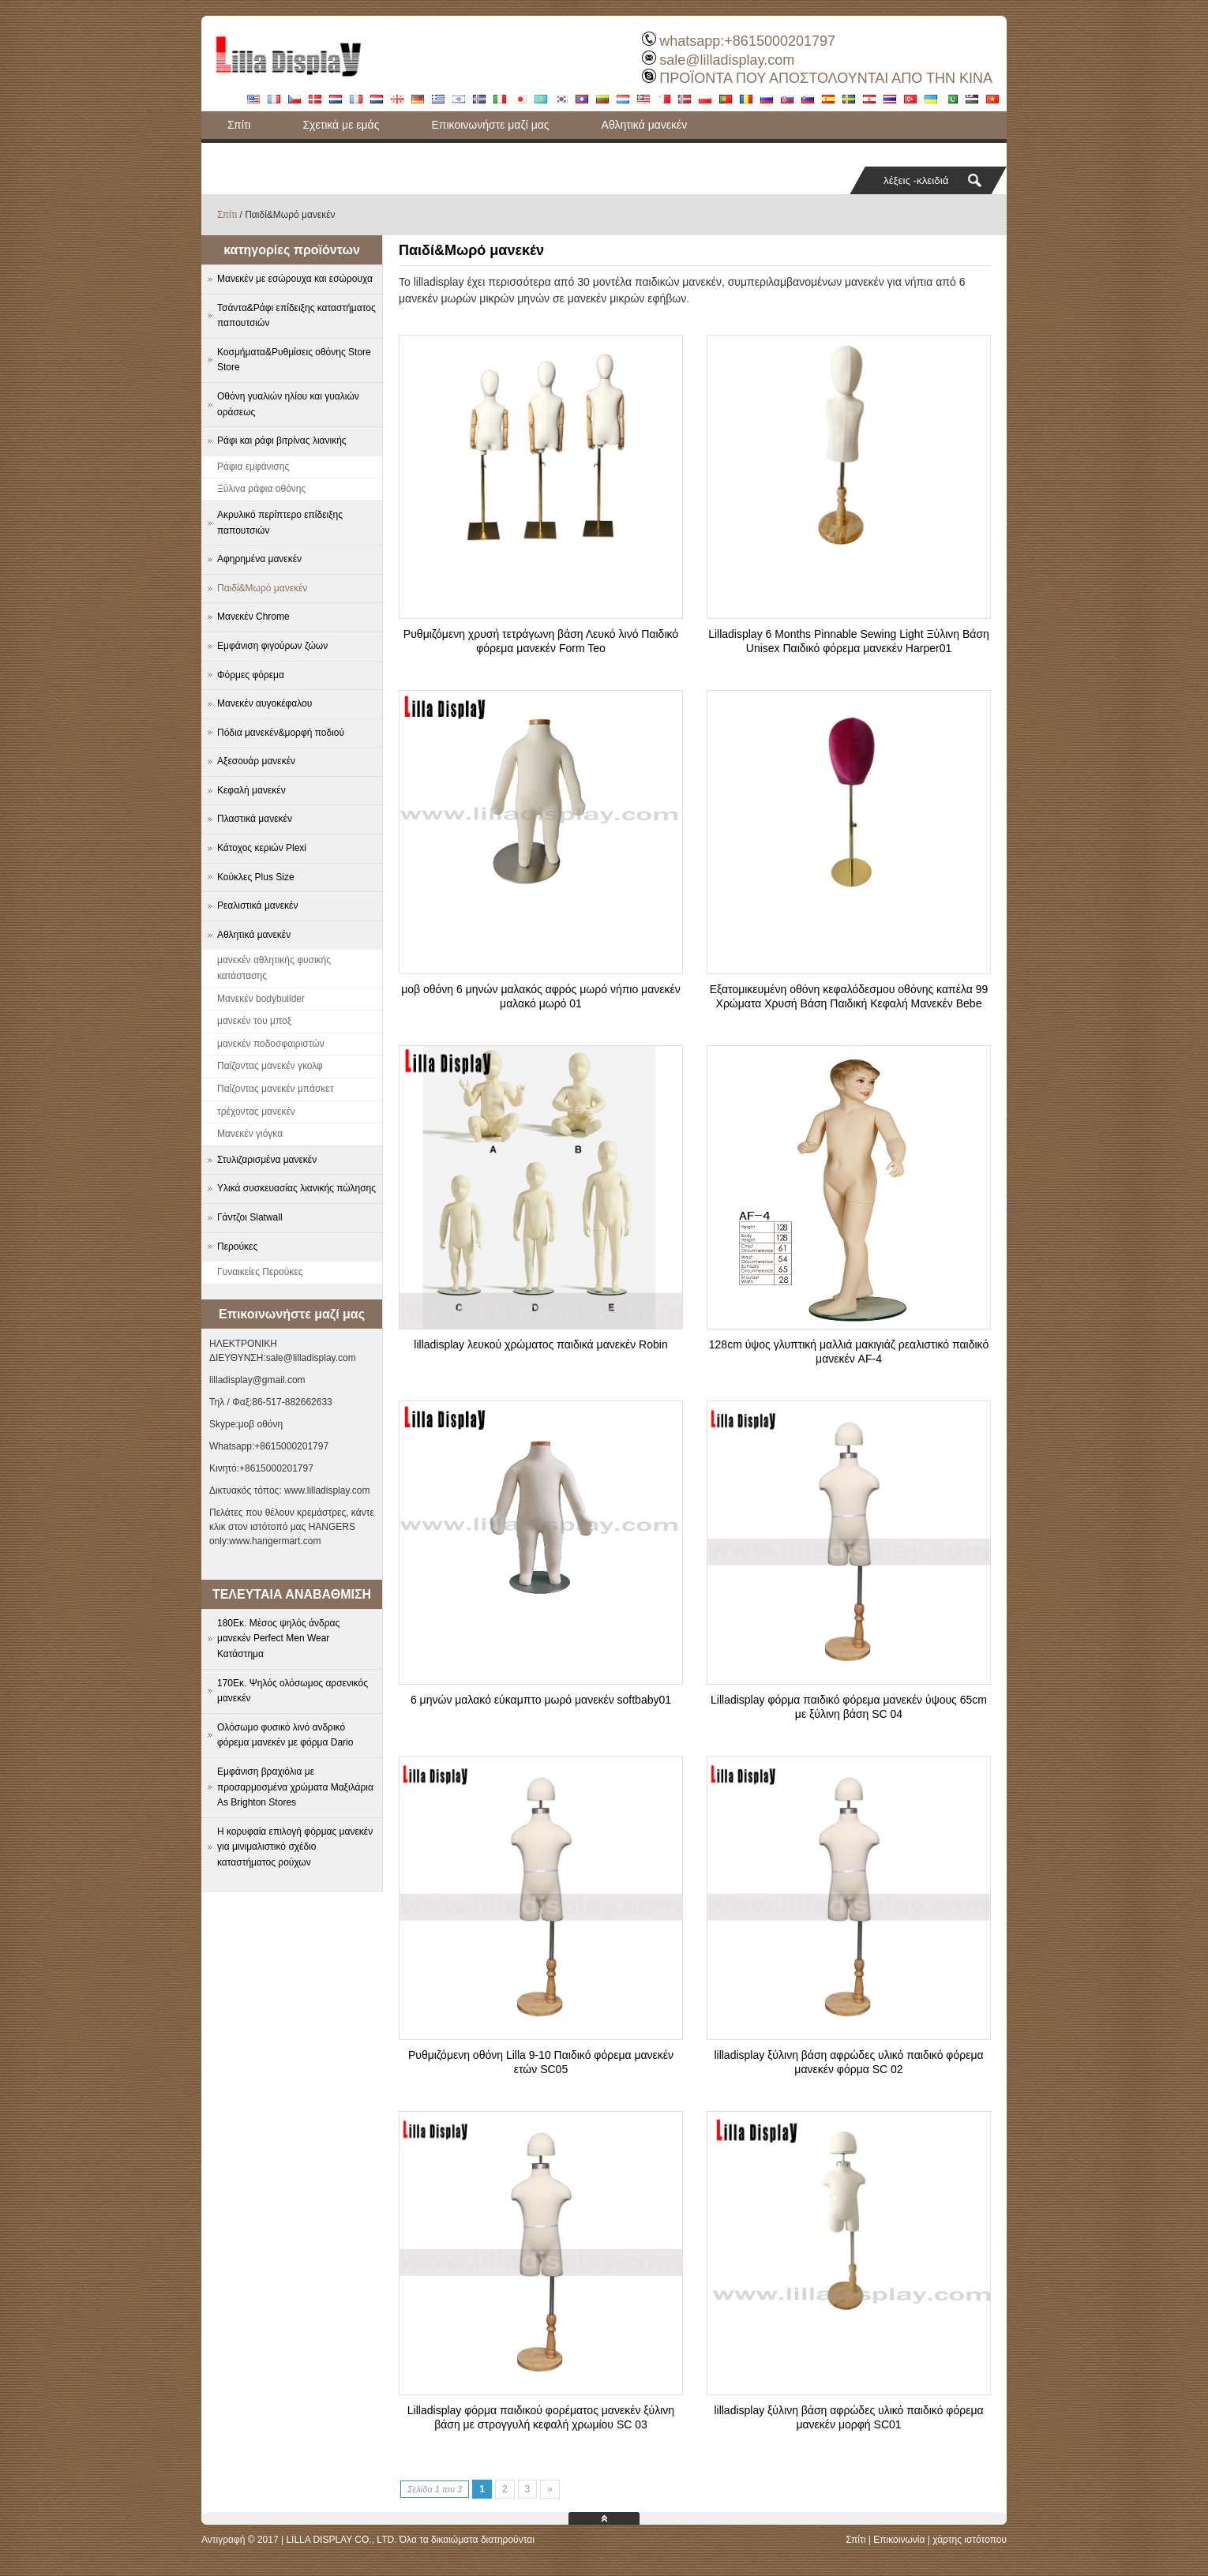 The image size is (1208, 2576). What do you see at coordinates (747, 41) in the screenshot?
I see `whatsapp:+8615000201797` at bounding box center [747, 41].